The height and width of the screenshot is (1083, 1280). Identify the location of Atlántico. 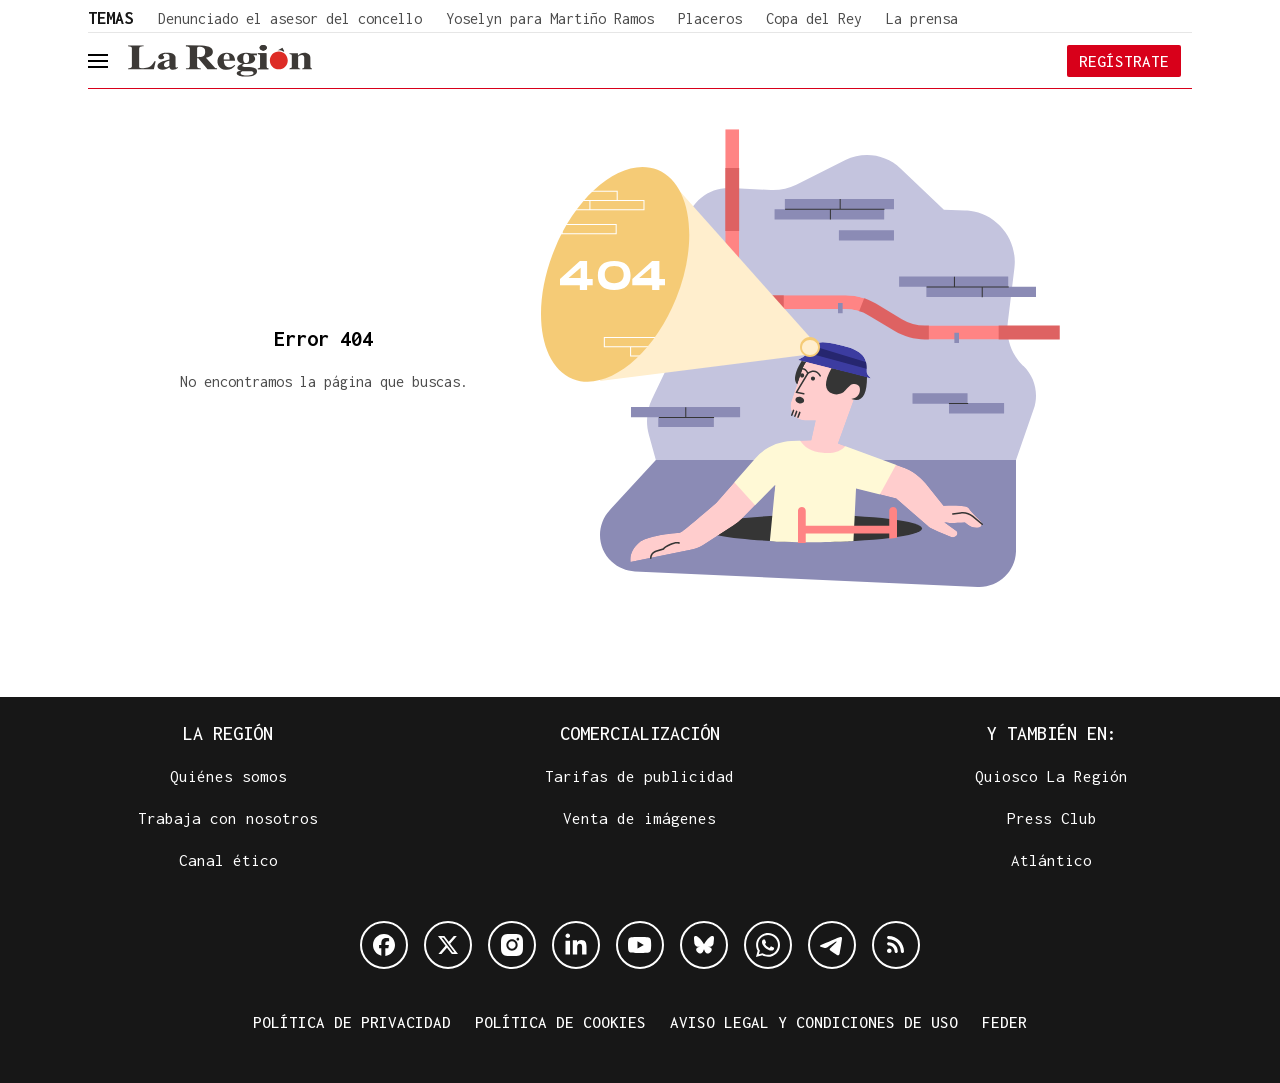
(1051, 860).